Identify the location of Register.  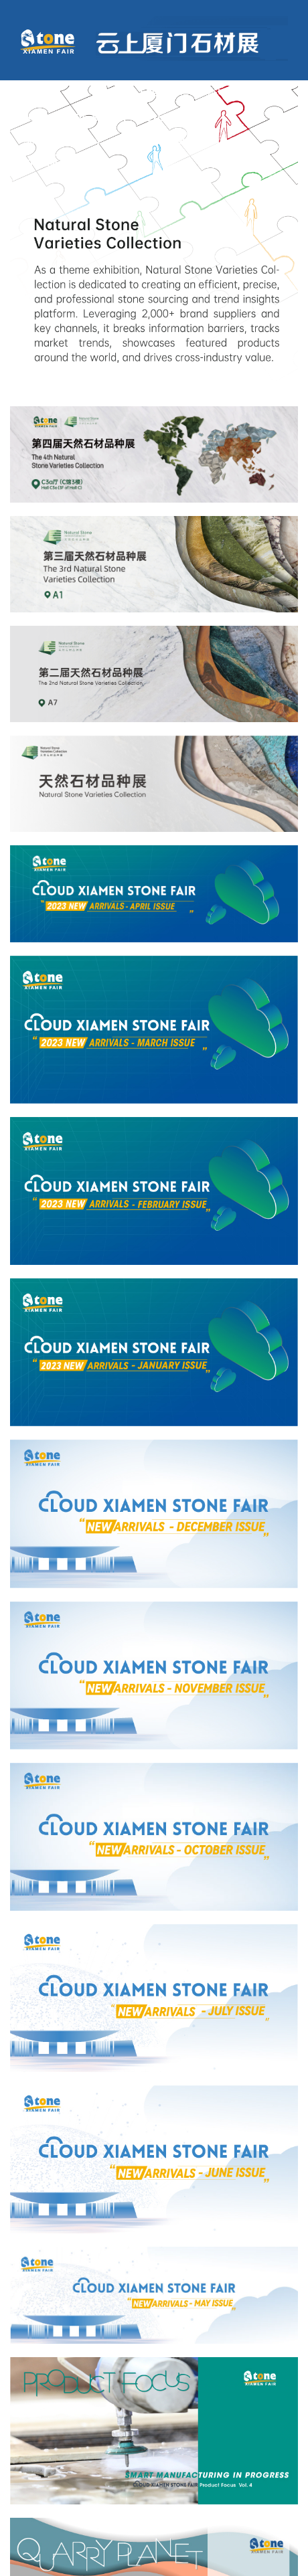
(212, 90).